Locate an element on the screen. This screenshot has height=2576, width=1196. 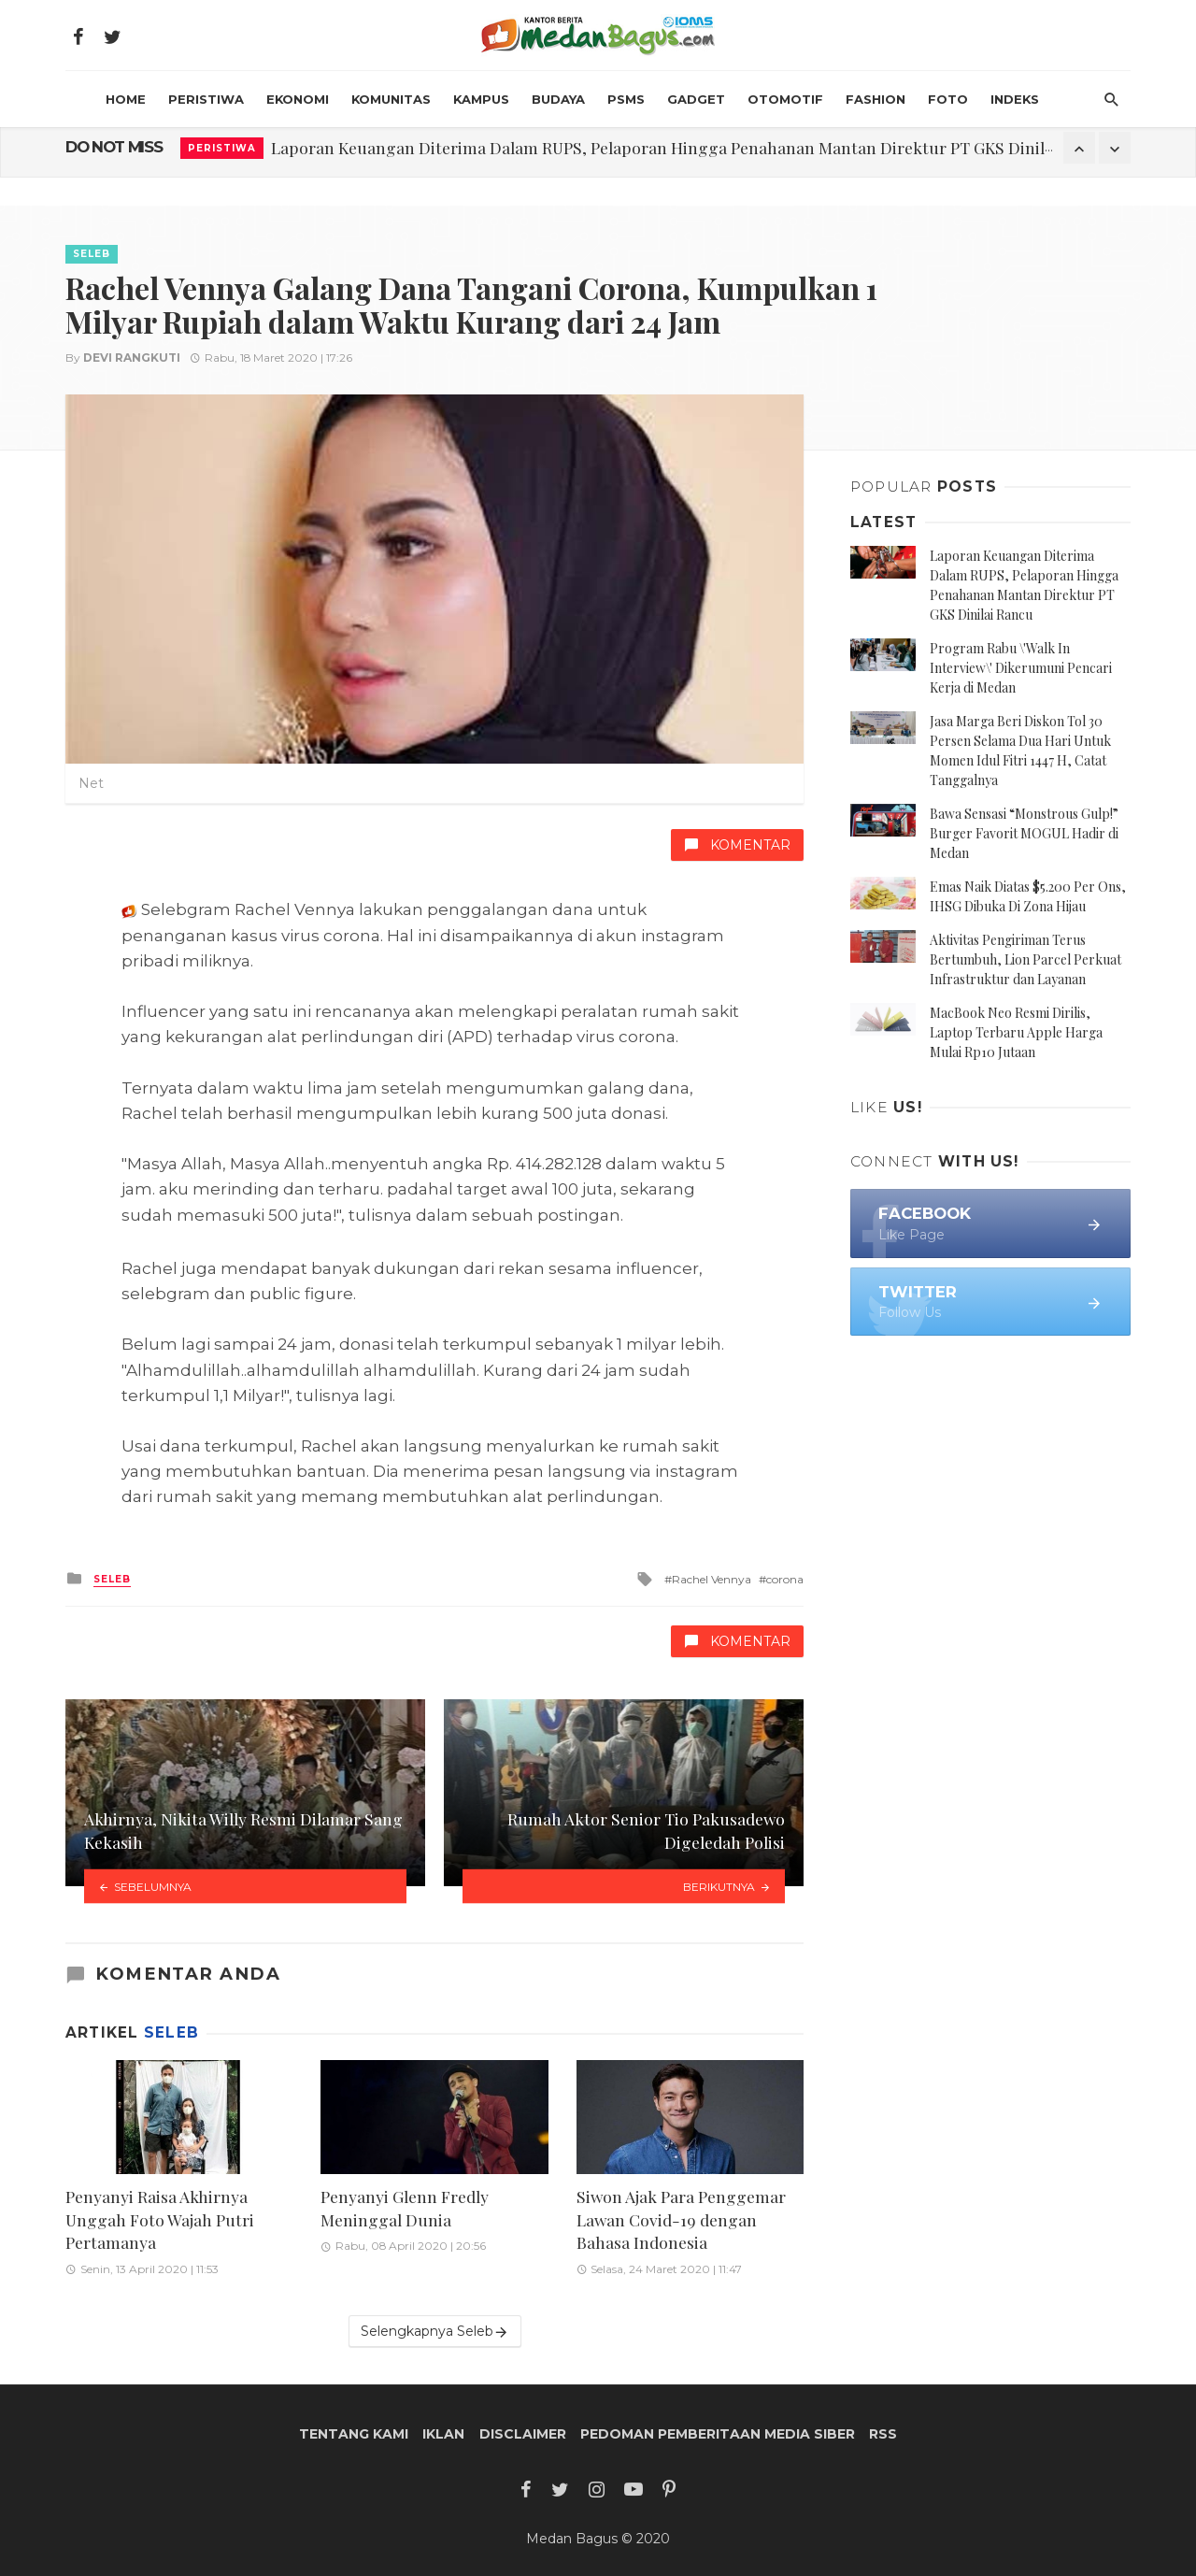
Otomotif is located at coordinates (785, 99).